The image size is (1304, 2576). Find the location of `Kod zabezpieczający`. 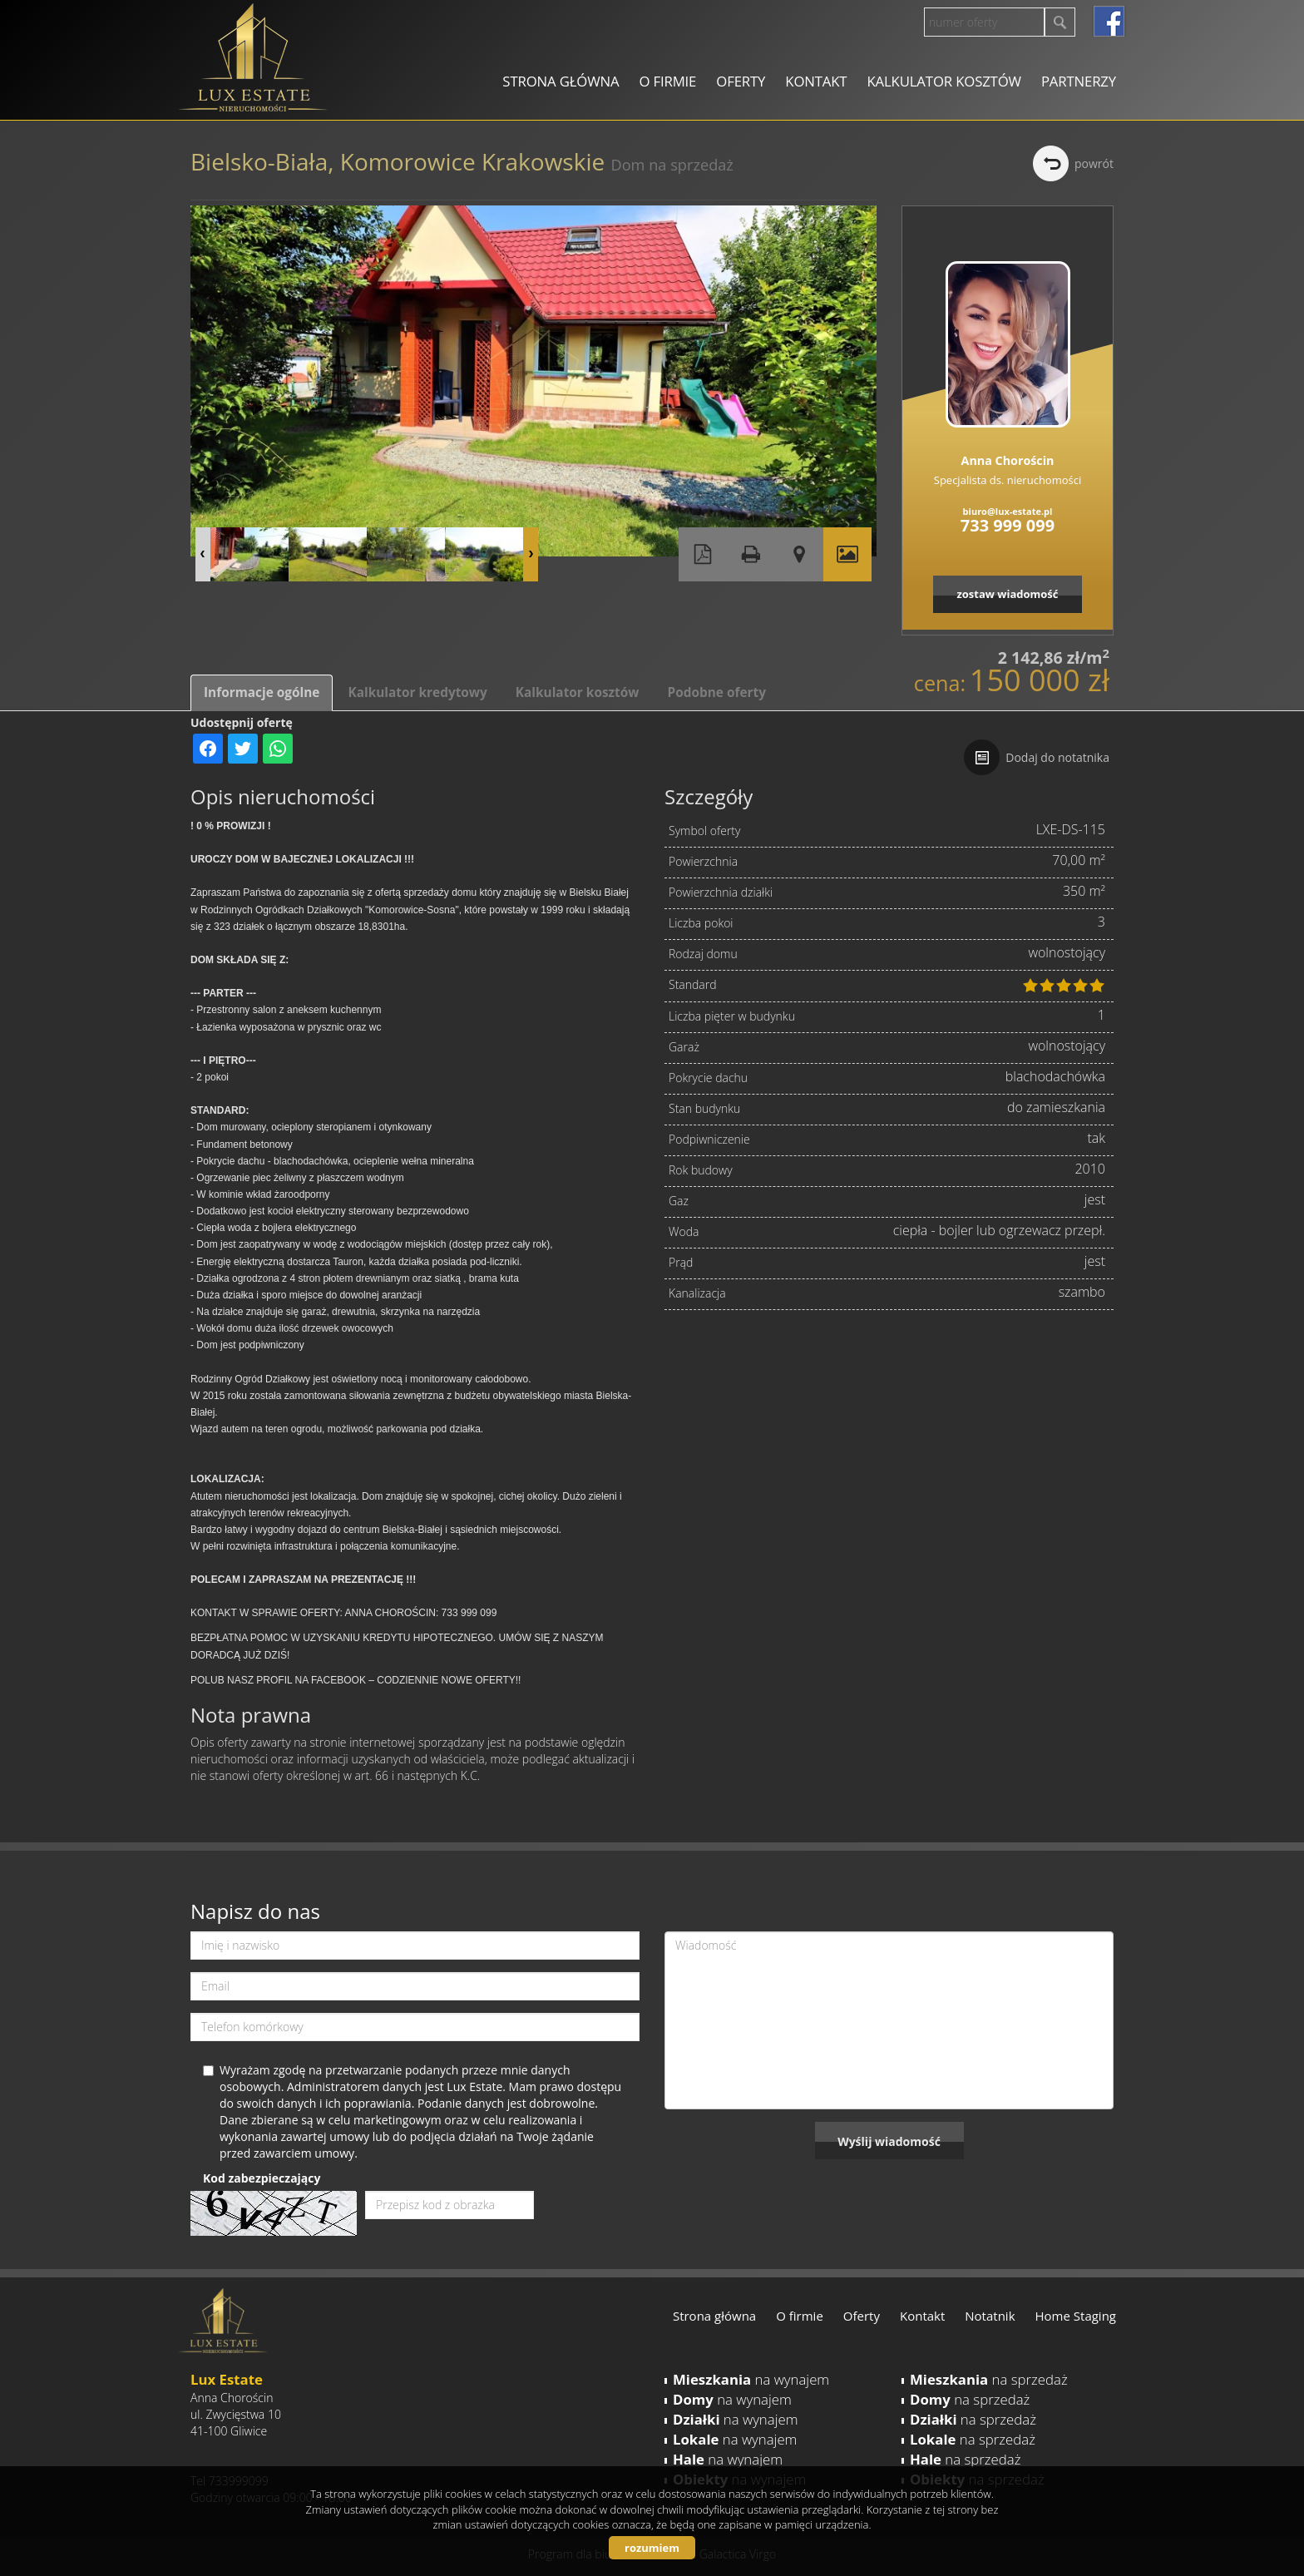

Kod zabezpieczający is located at coordinates (261, 2178).